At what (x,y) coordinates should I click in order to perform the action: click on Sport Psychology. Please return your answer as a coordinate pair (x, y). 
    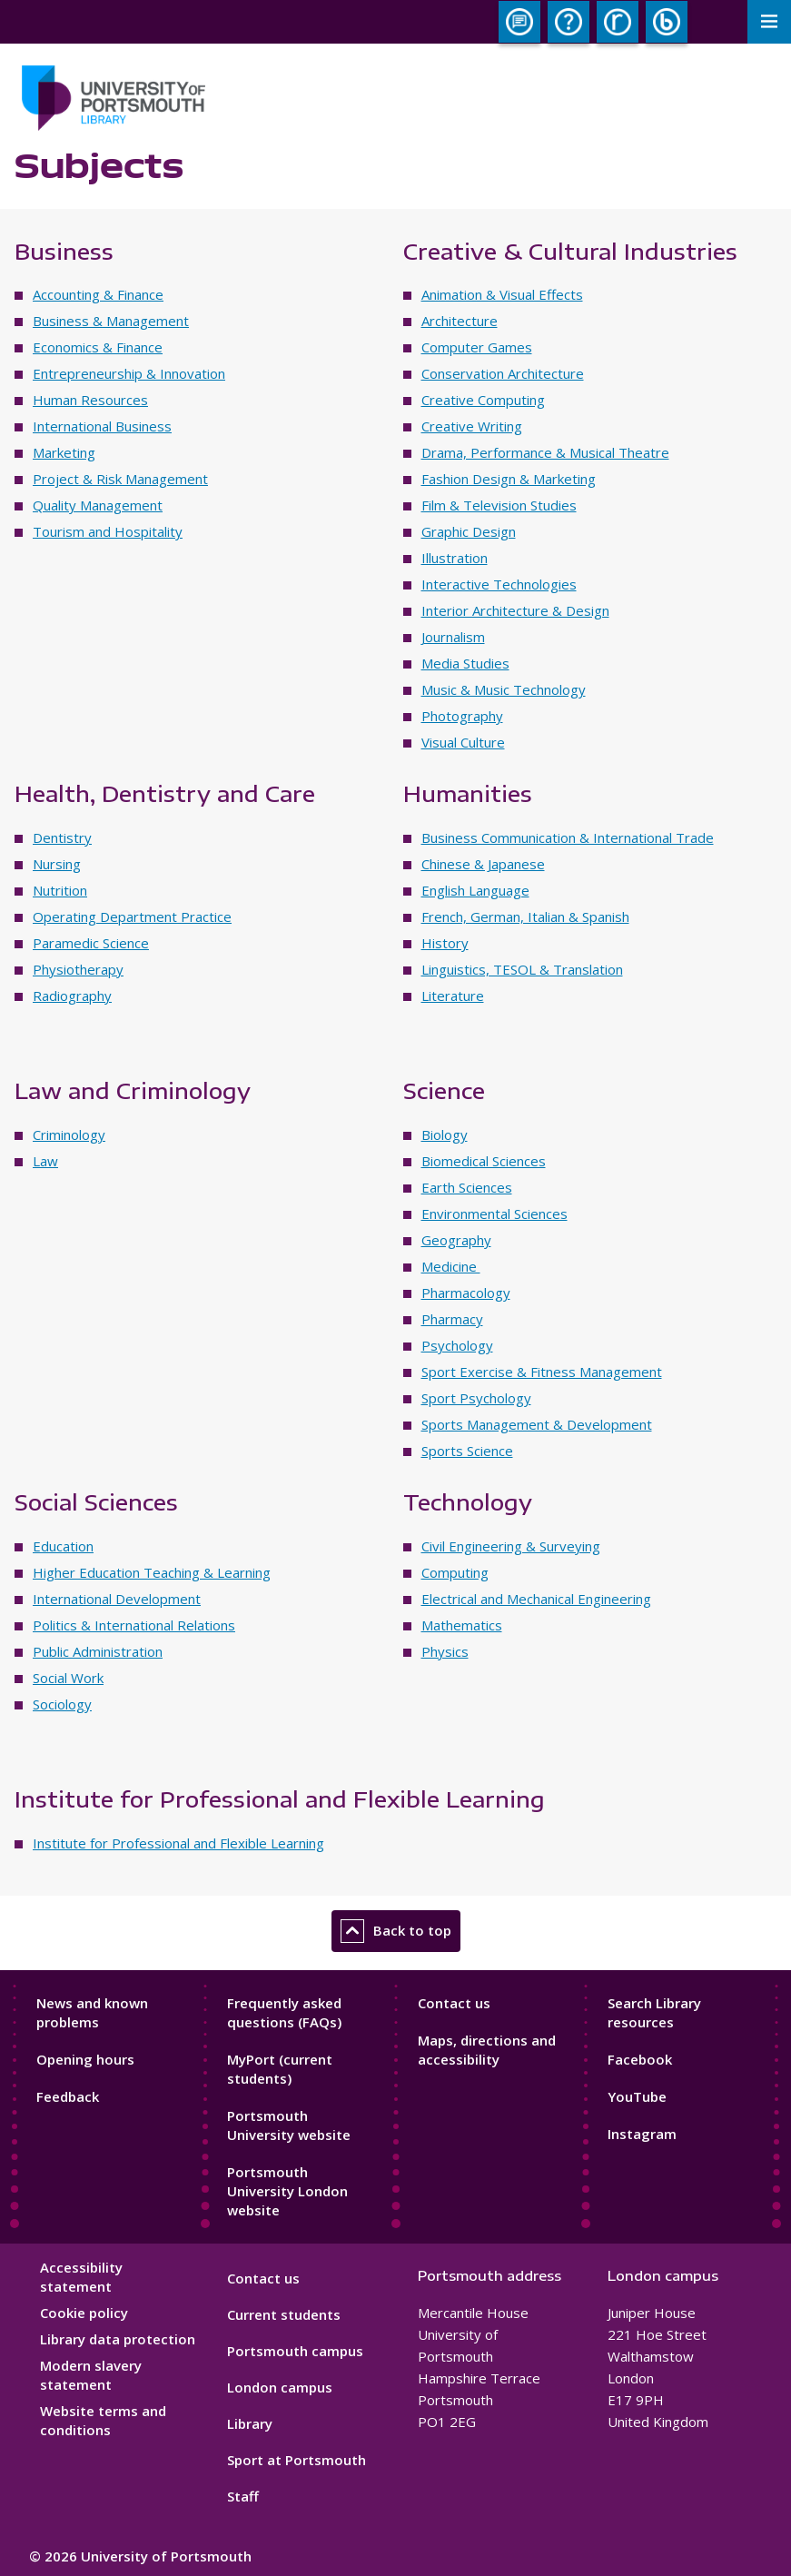
    Looking at the image, I should click on (476, 1398).